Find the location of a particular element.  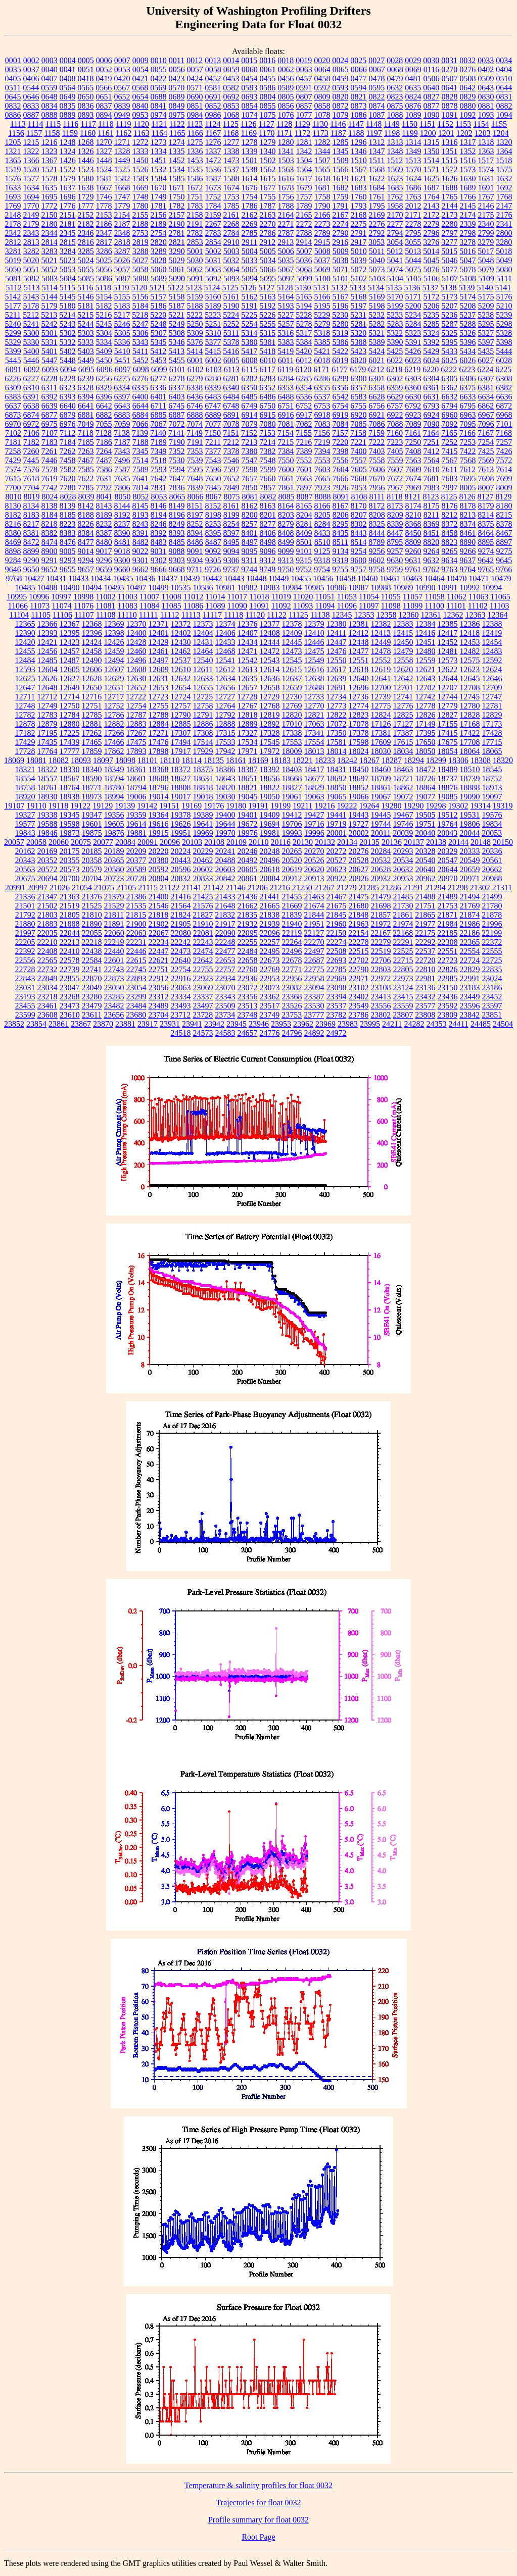

1115 is located at coordinates (53, 124).